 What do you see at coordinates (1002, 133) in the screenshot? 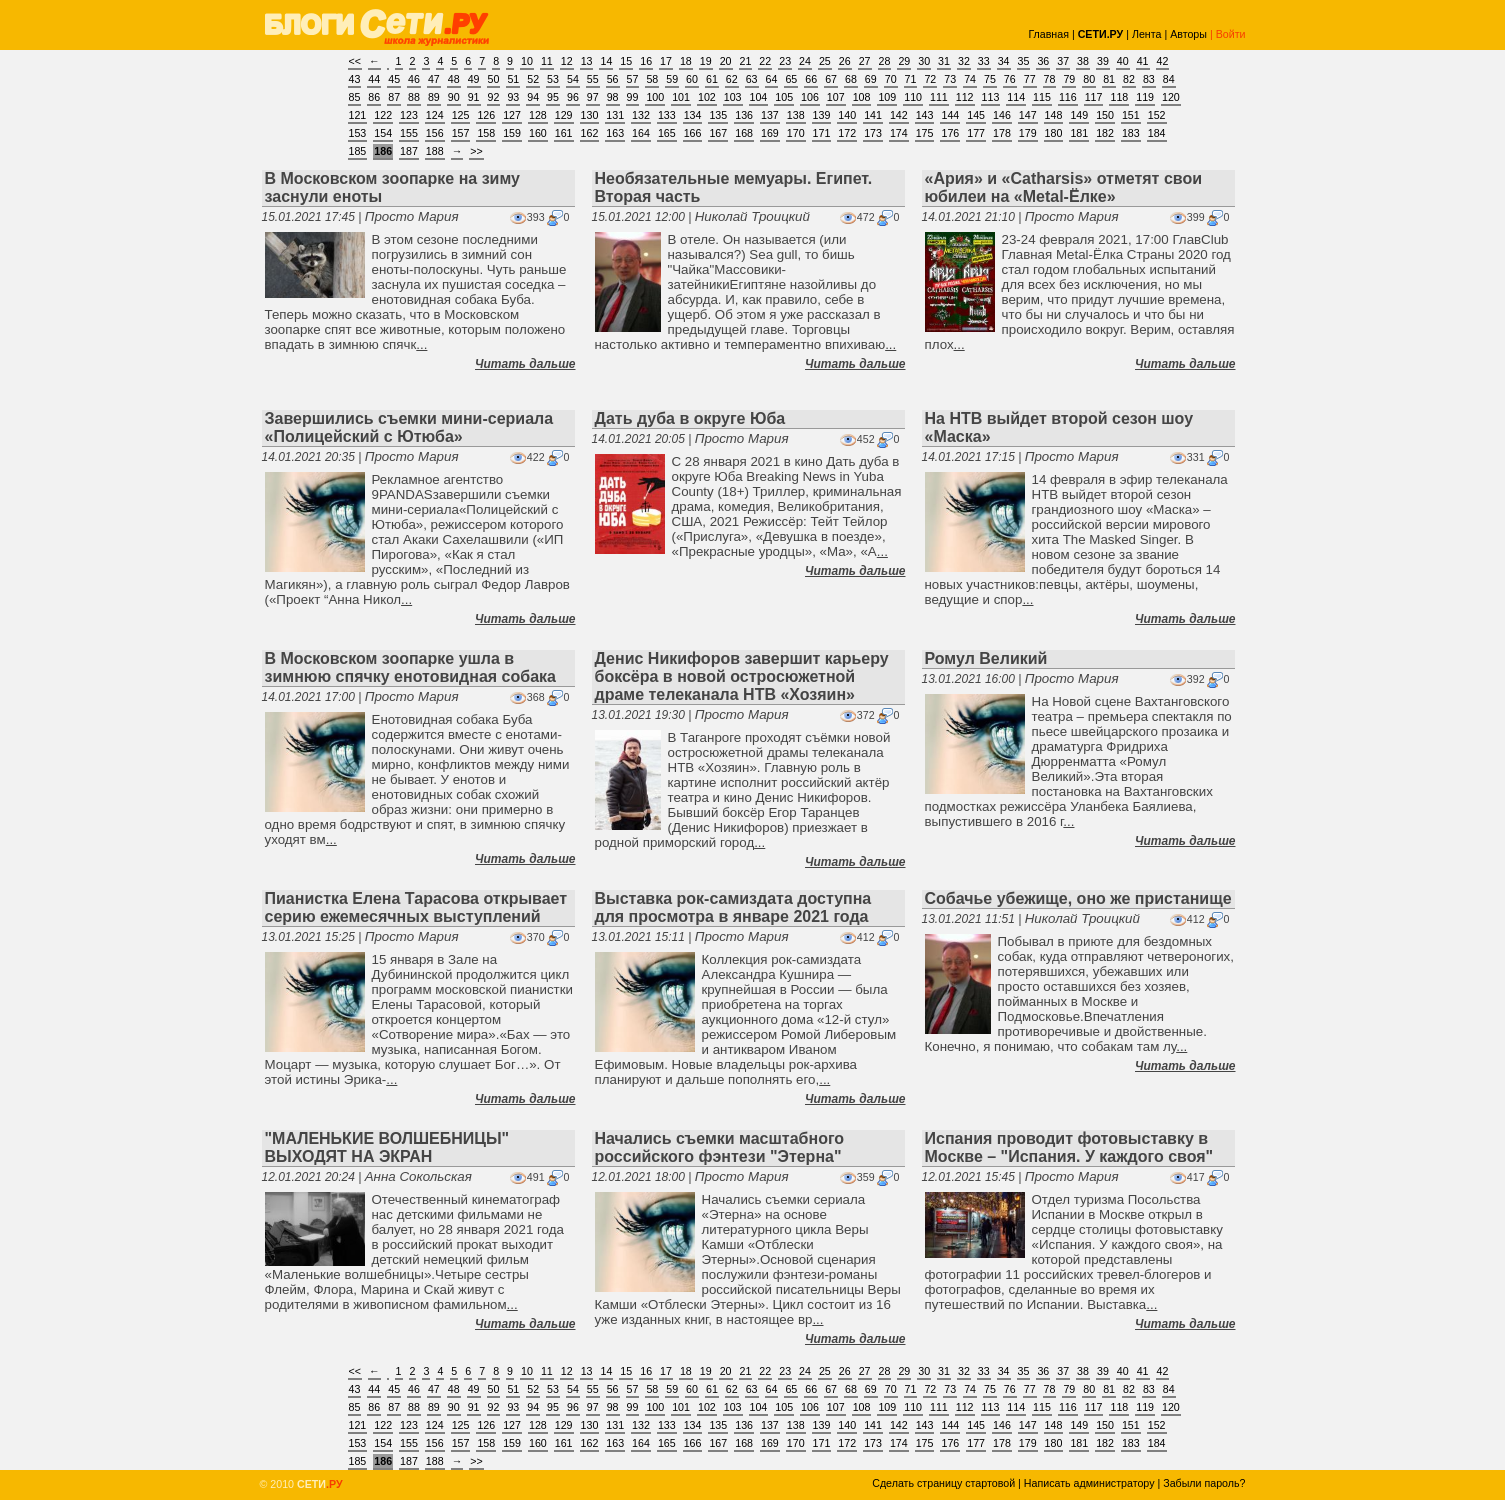
I see `178` at bounding box center [1002, 133].